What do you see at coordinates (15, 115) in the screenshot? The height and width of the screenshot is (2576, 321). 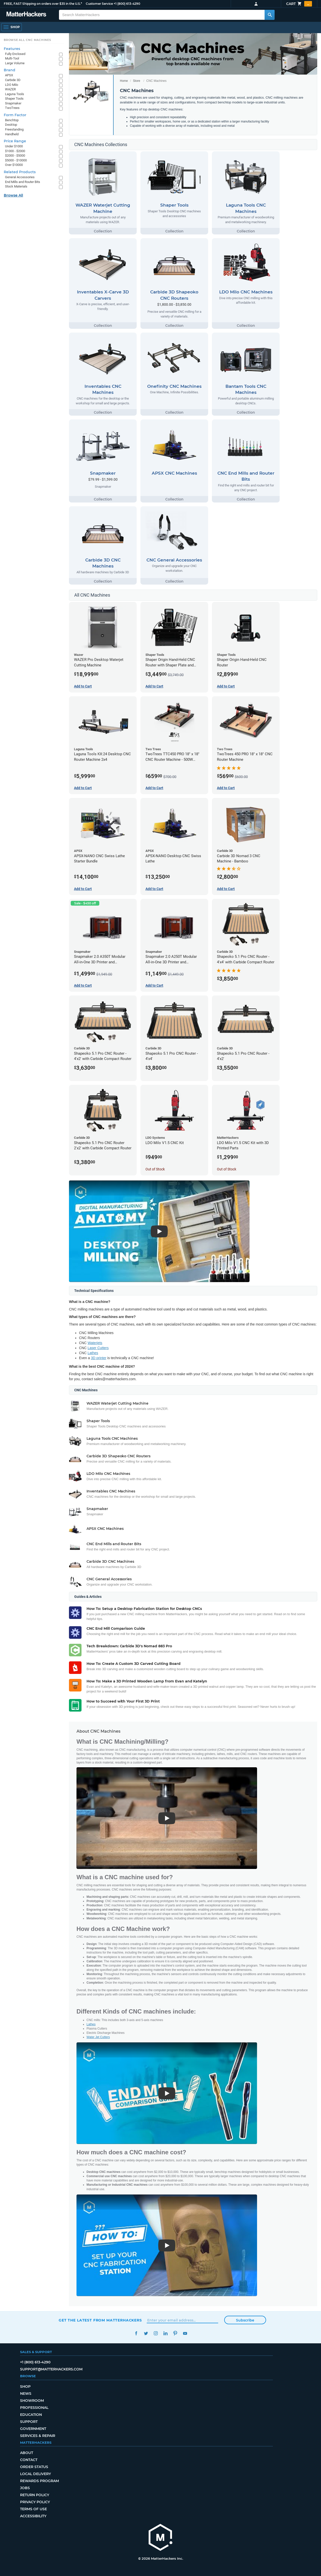 I see `Form Factor` at bounding box center [15, 115].